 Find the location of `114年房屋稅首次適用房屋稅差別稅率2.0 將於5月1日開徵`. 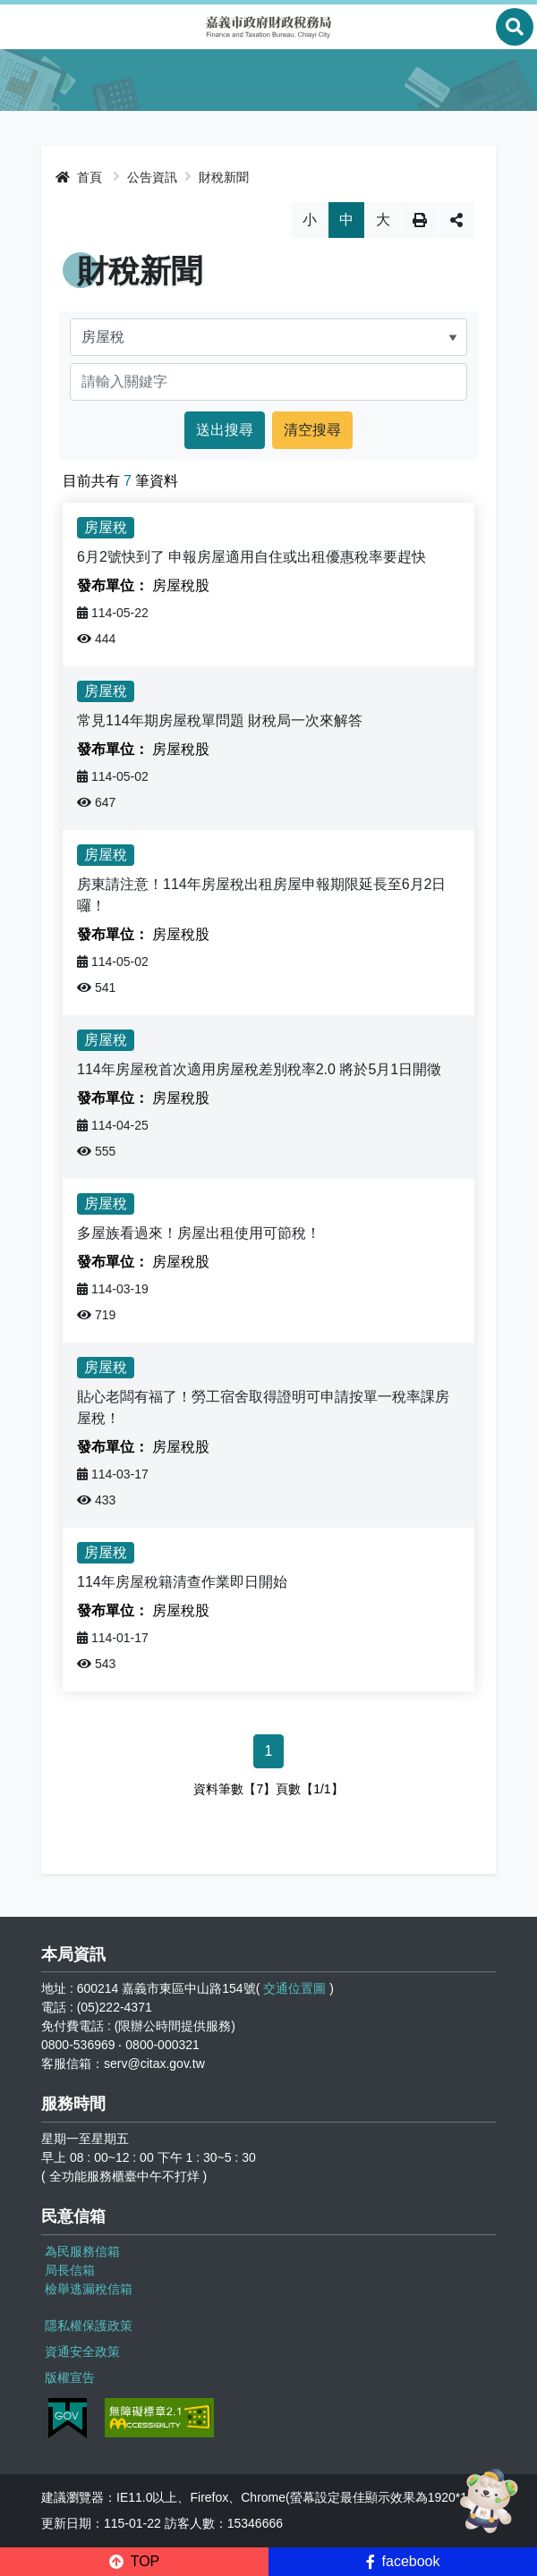

114年房屋稅首次適用房屋稅差別稅率2.0 將於5月1日開徵 is located at coordinates (259, 1069).